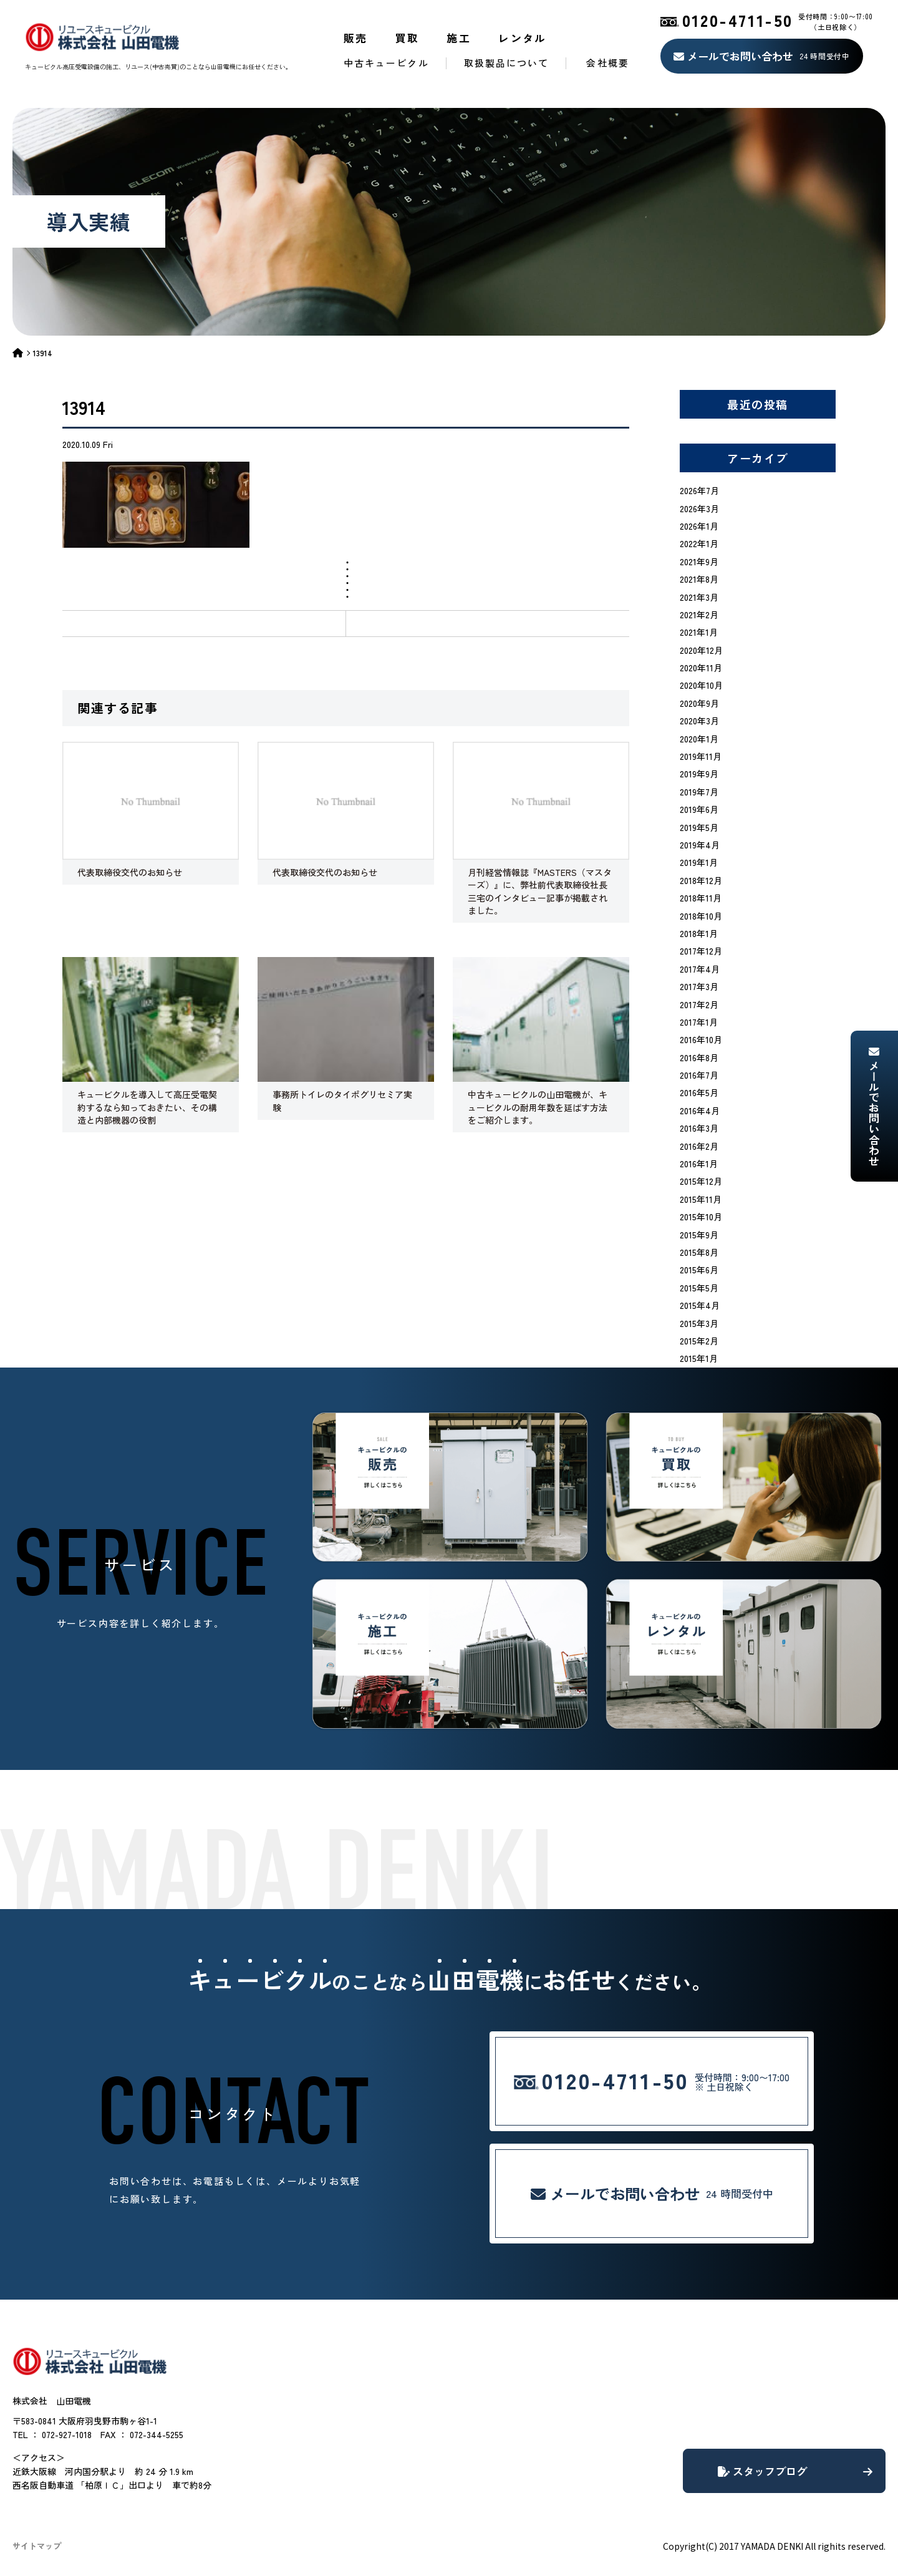  What do you see at coordinates (699, 1092) in the screenshot?
I see `2016年5月` at bounding box center [699, 1092].